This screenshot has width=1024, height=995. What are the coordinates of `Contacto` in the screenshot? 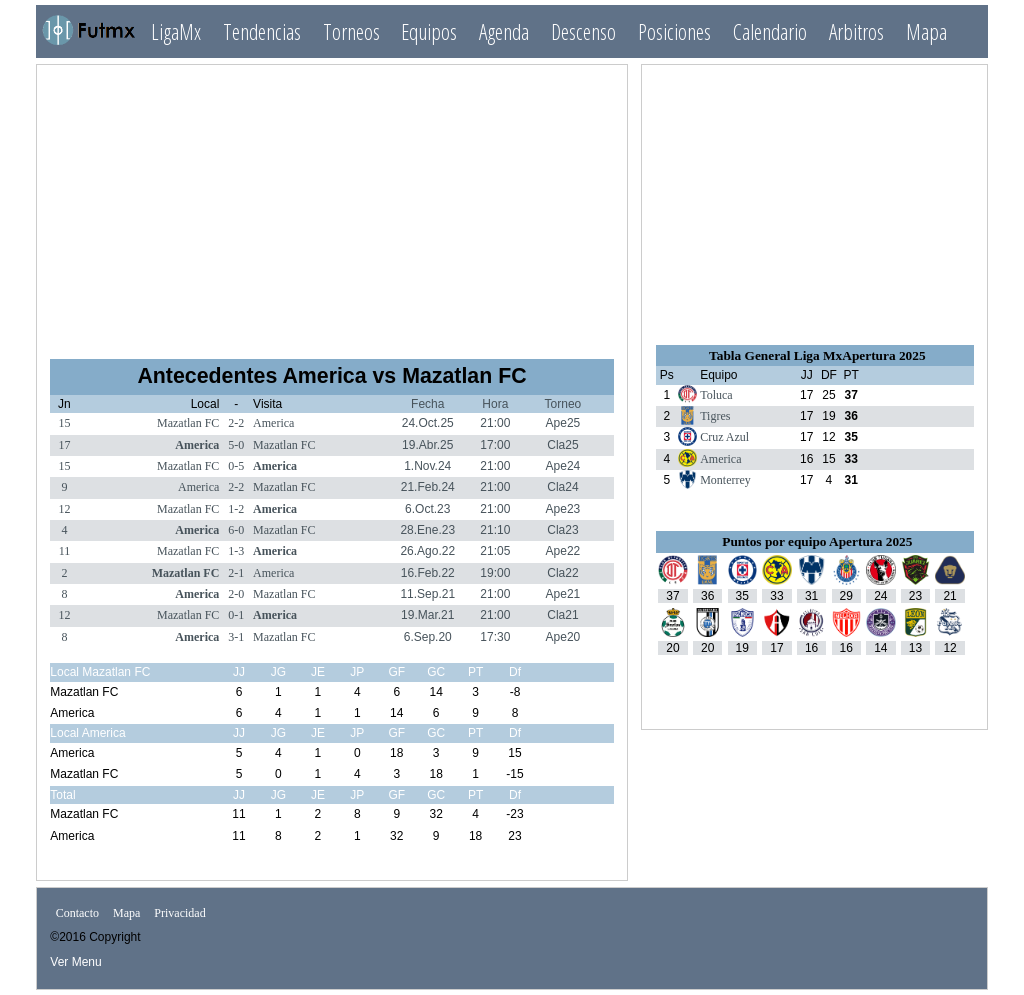 It's located at (77, 913).